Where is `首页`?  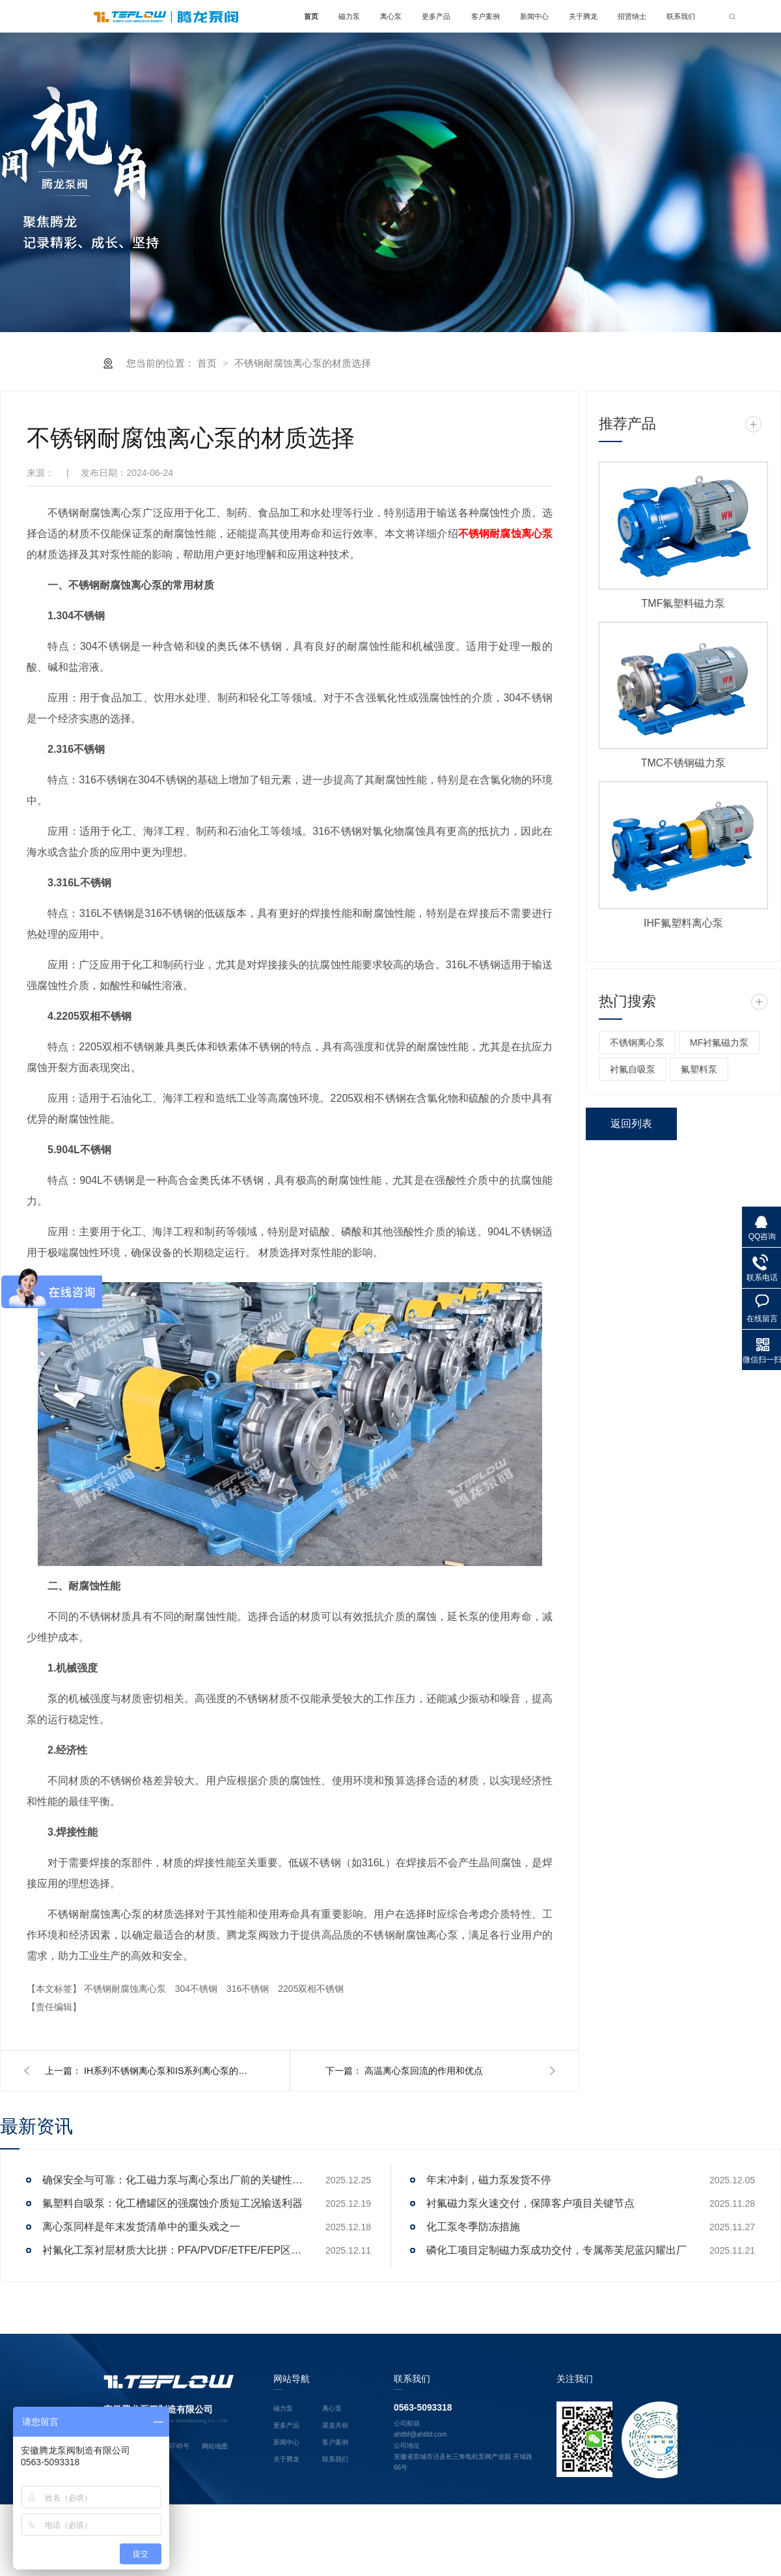 首页 is located at coordinates (311, 16).